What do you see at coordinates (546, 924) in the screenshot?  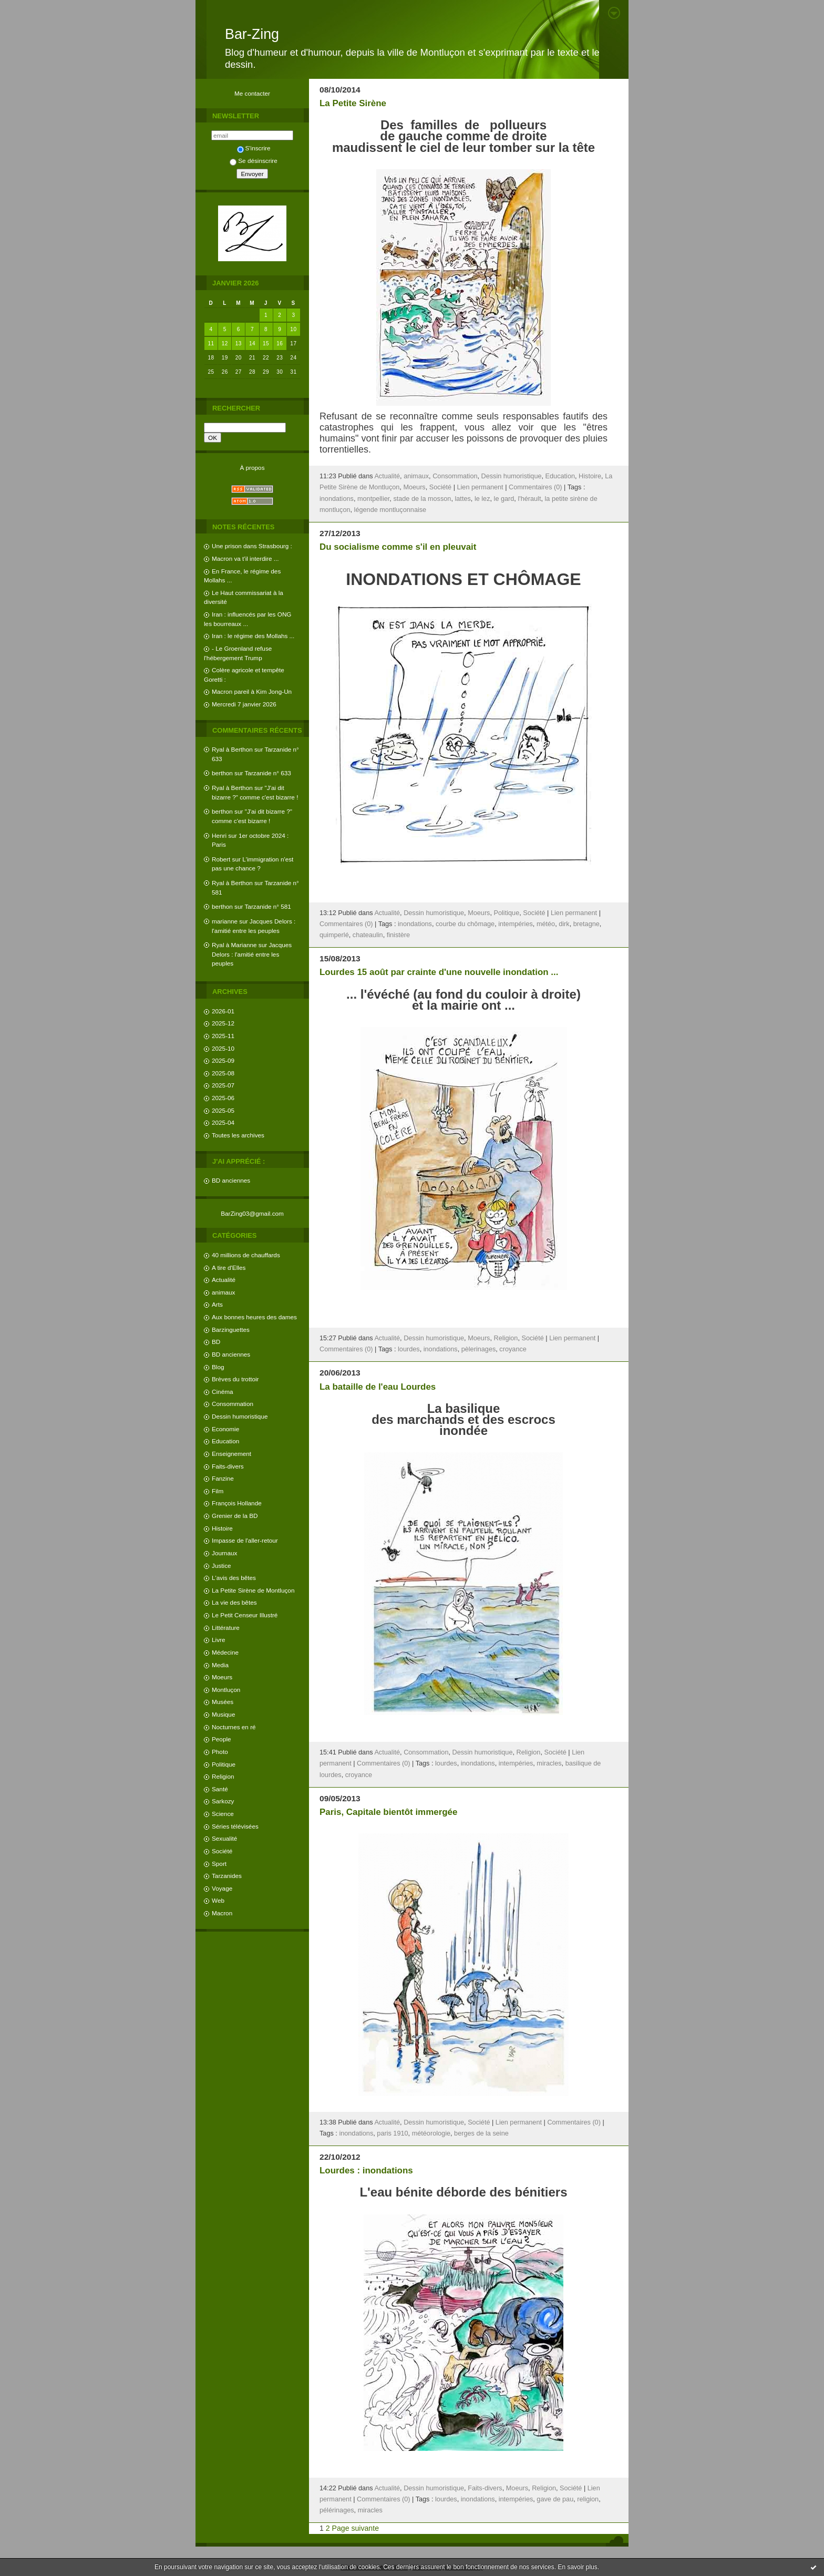 I see `météo` at bounding box center [546, 924].